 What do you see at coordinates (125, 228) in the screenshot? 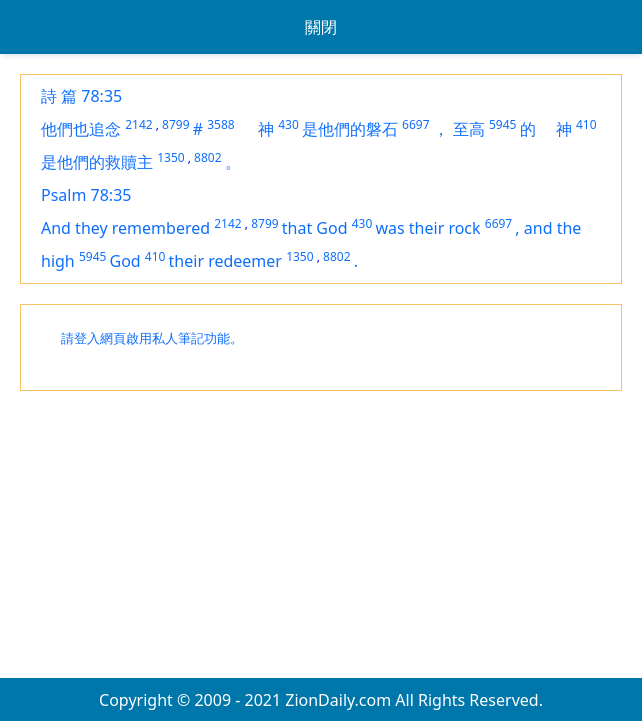
I see `And they remembered` at bounding box center [125, 228].